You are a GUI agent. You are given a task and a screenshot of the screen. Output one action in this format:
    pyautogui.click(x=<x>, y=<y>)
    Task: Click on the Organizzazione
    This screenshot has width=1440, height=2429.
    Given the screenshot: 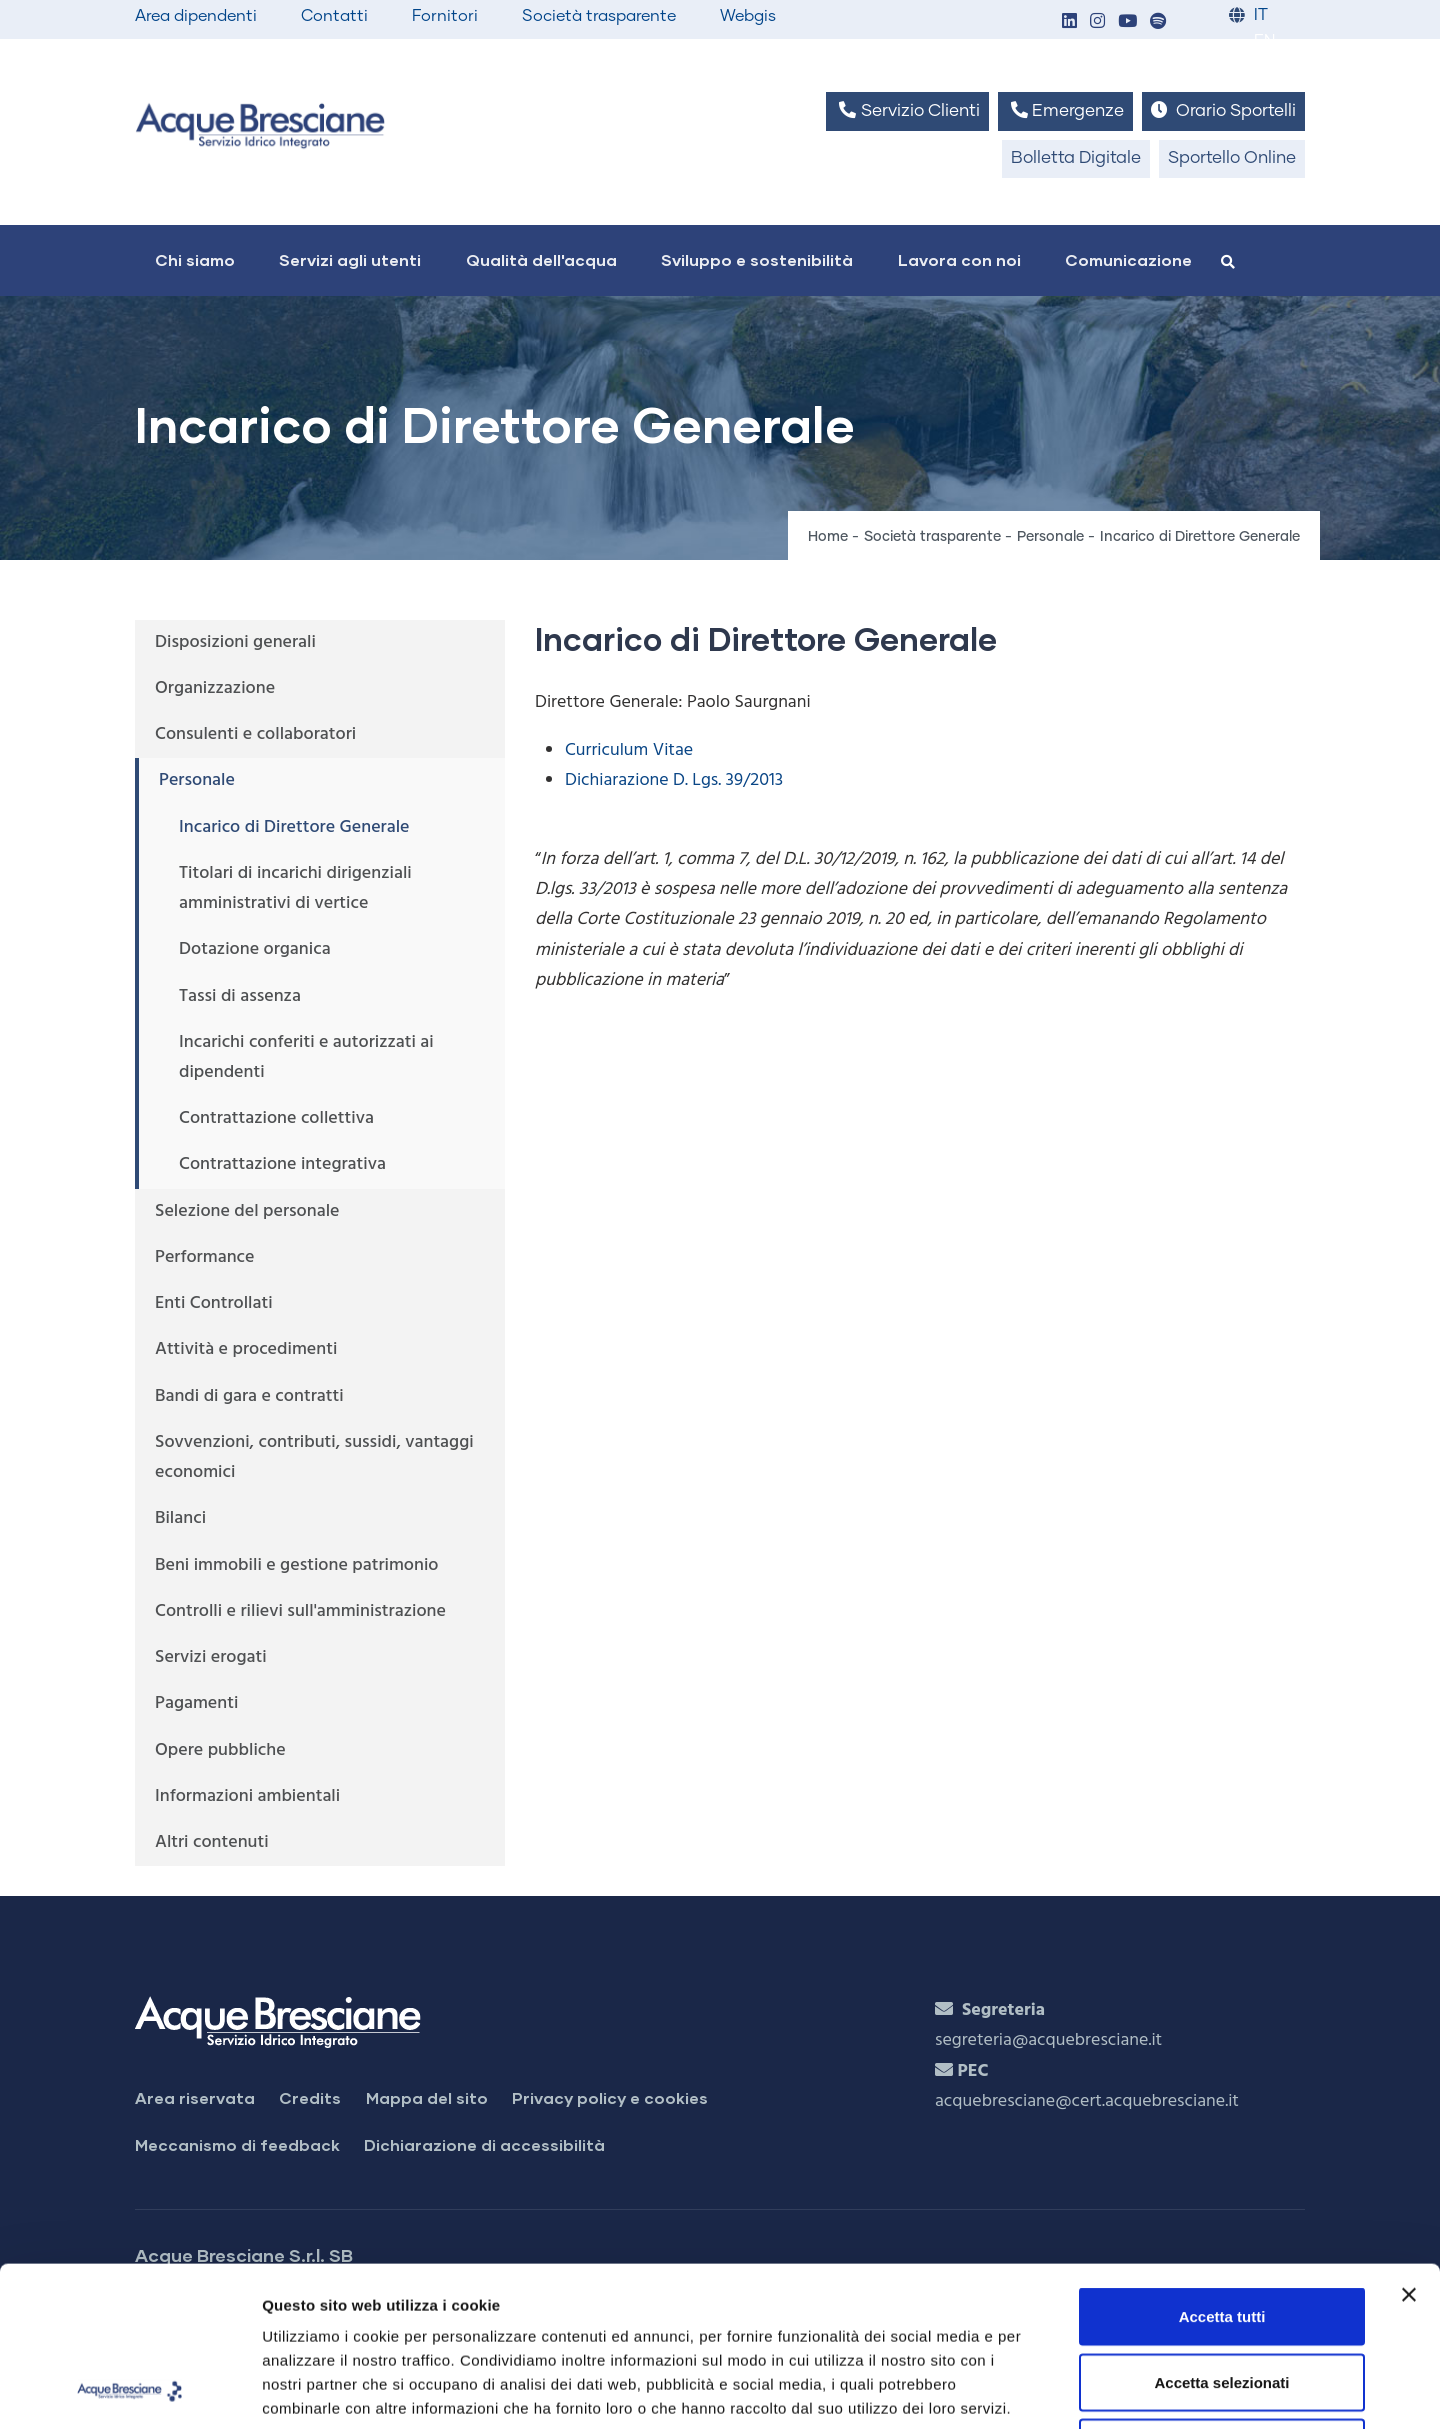 What is the action you would take?
    pyautogui.click(x=215, y=688)
    